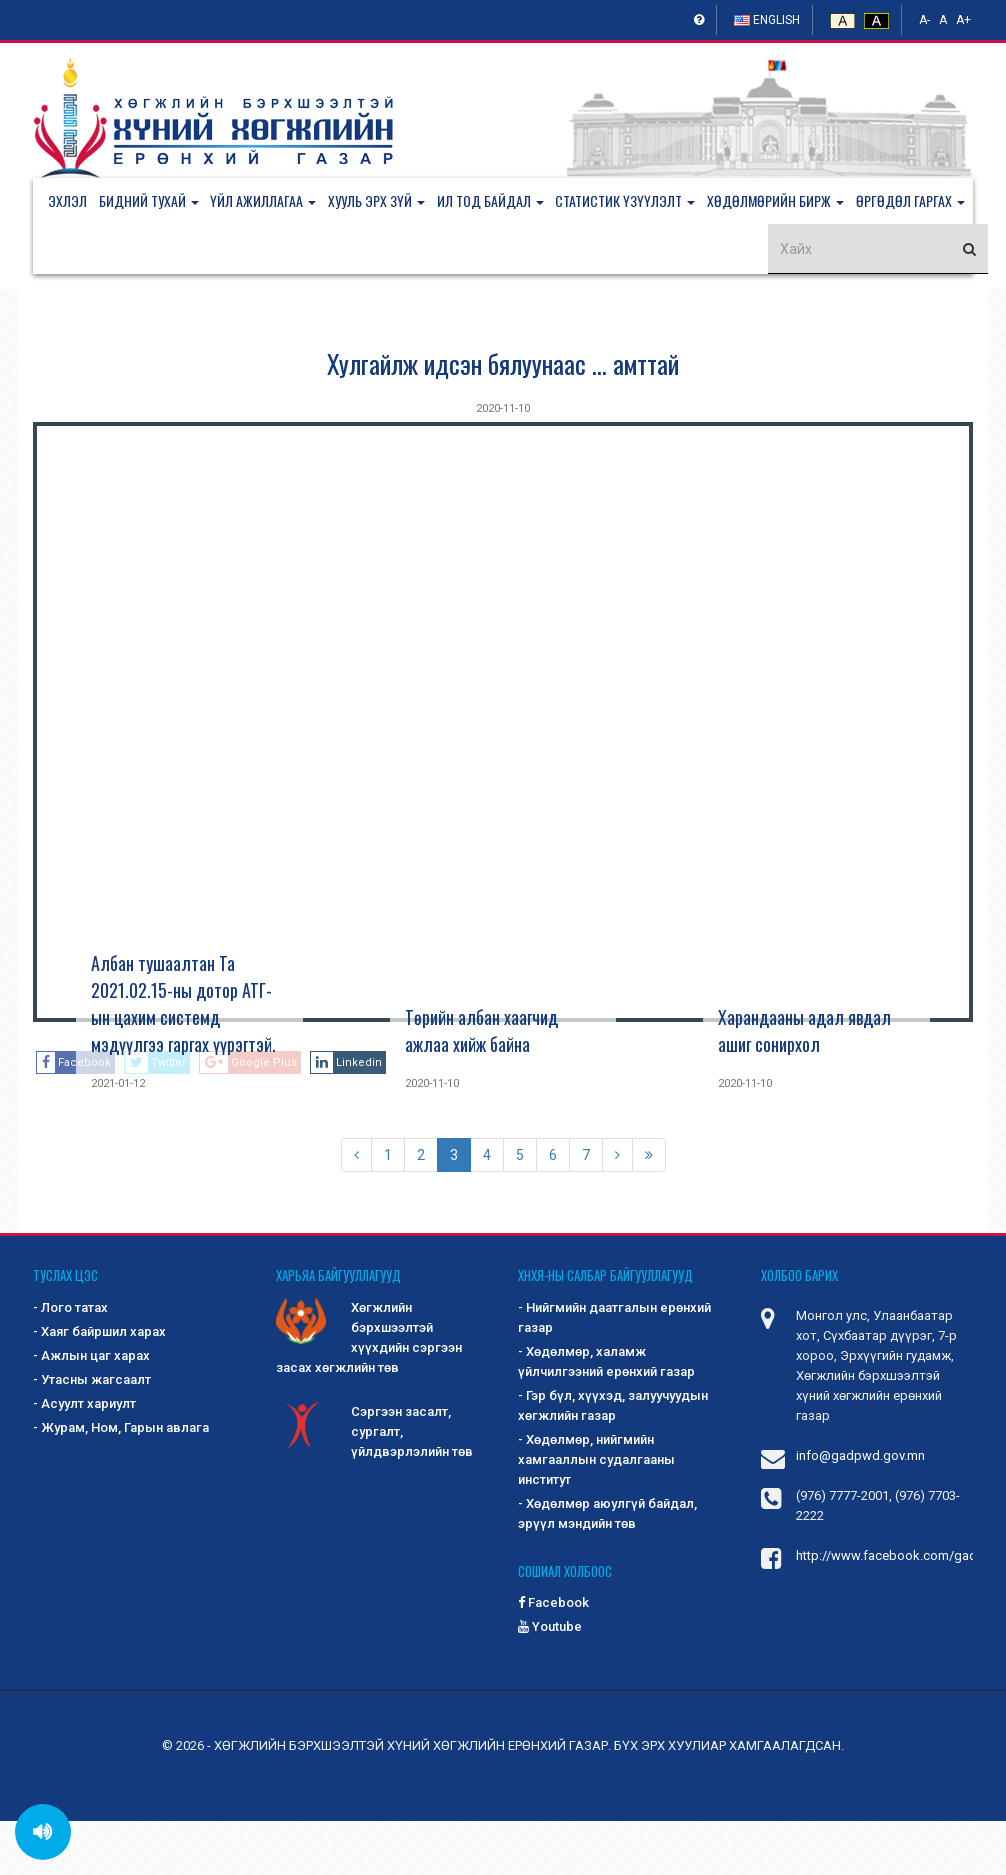 The width and height of the screenshot is (1006, 1875). I want to click on 2020-11-10, so click(503, 462).